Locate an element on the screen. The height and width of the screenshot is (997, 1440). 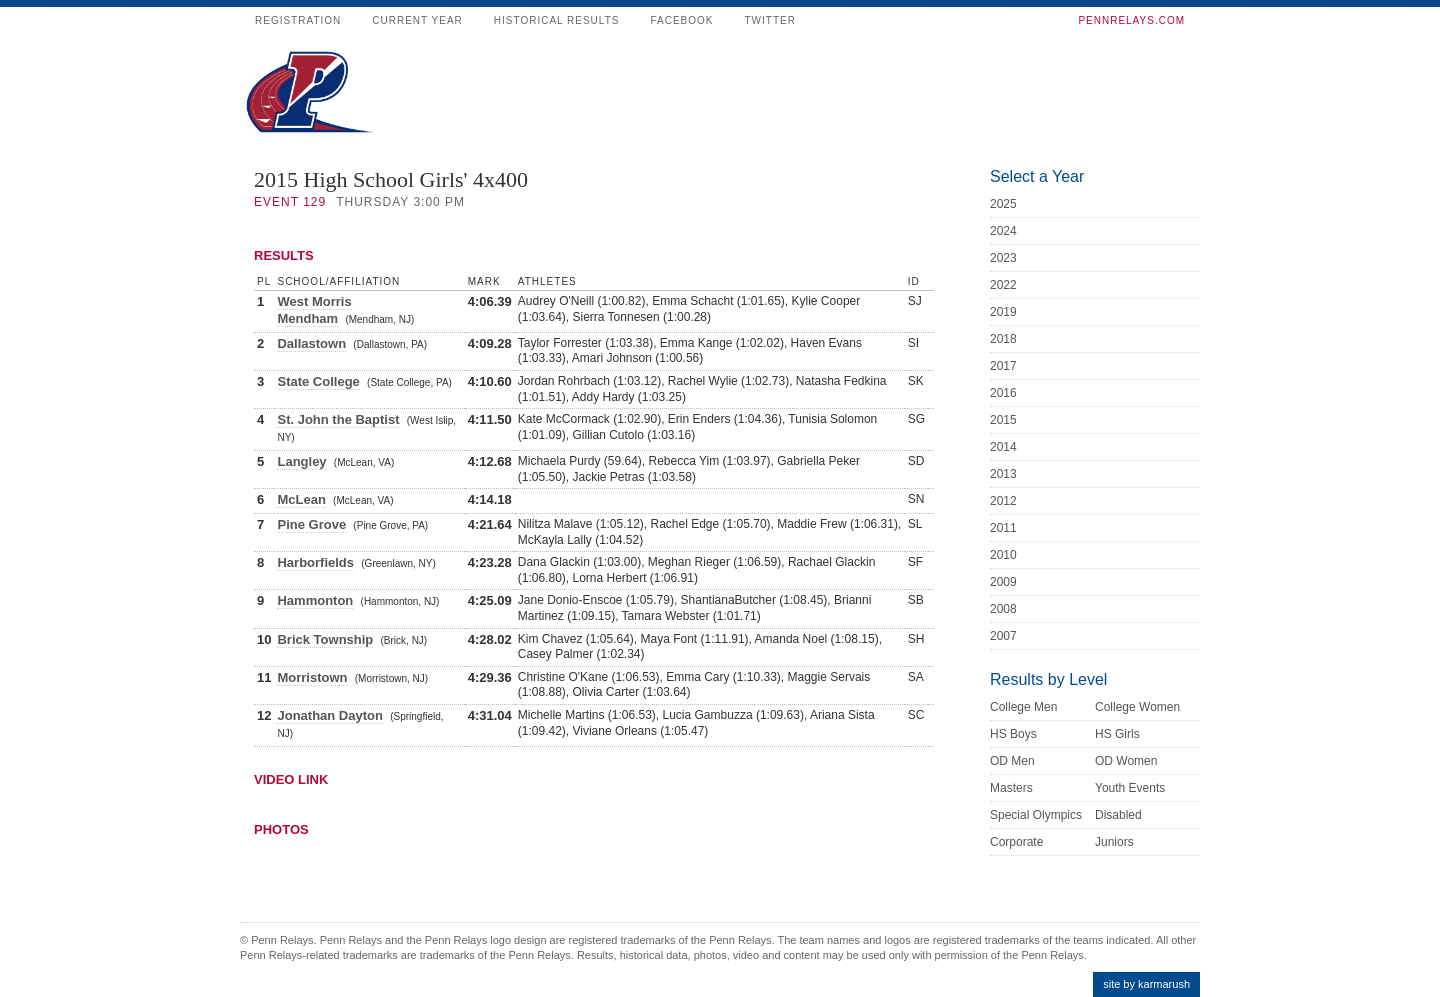
2018 is located at coordinates (1003, 339).